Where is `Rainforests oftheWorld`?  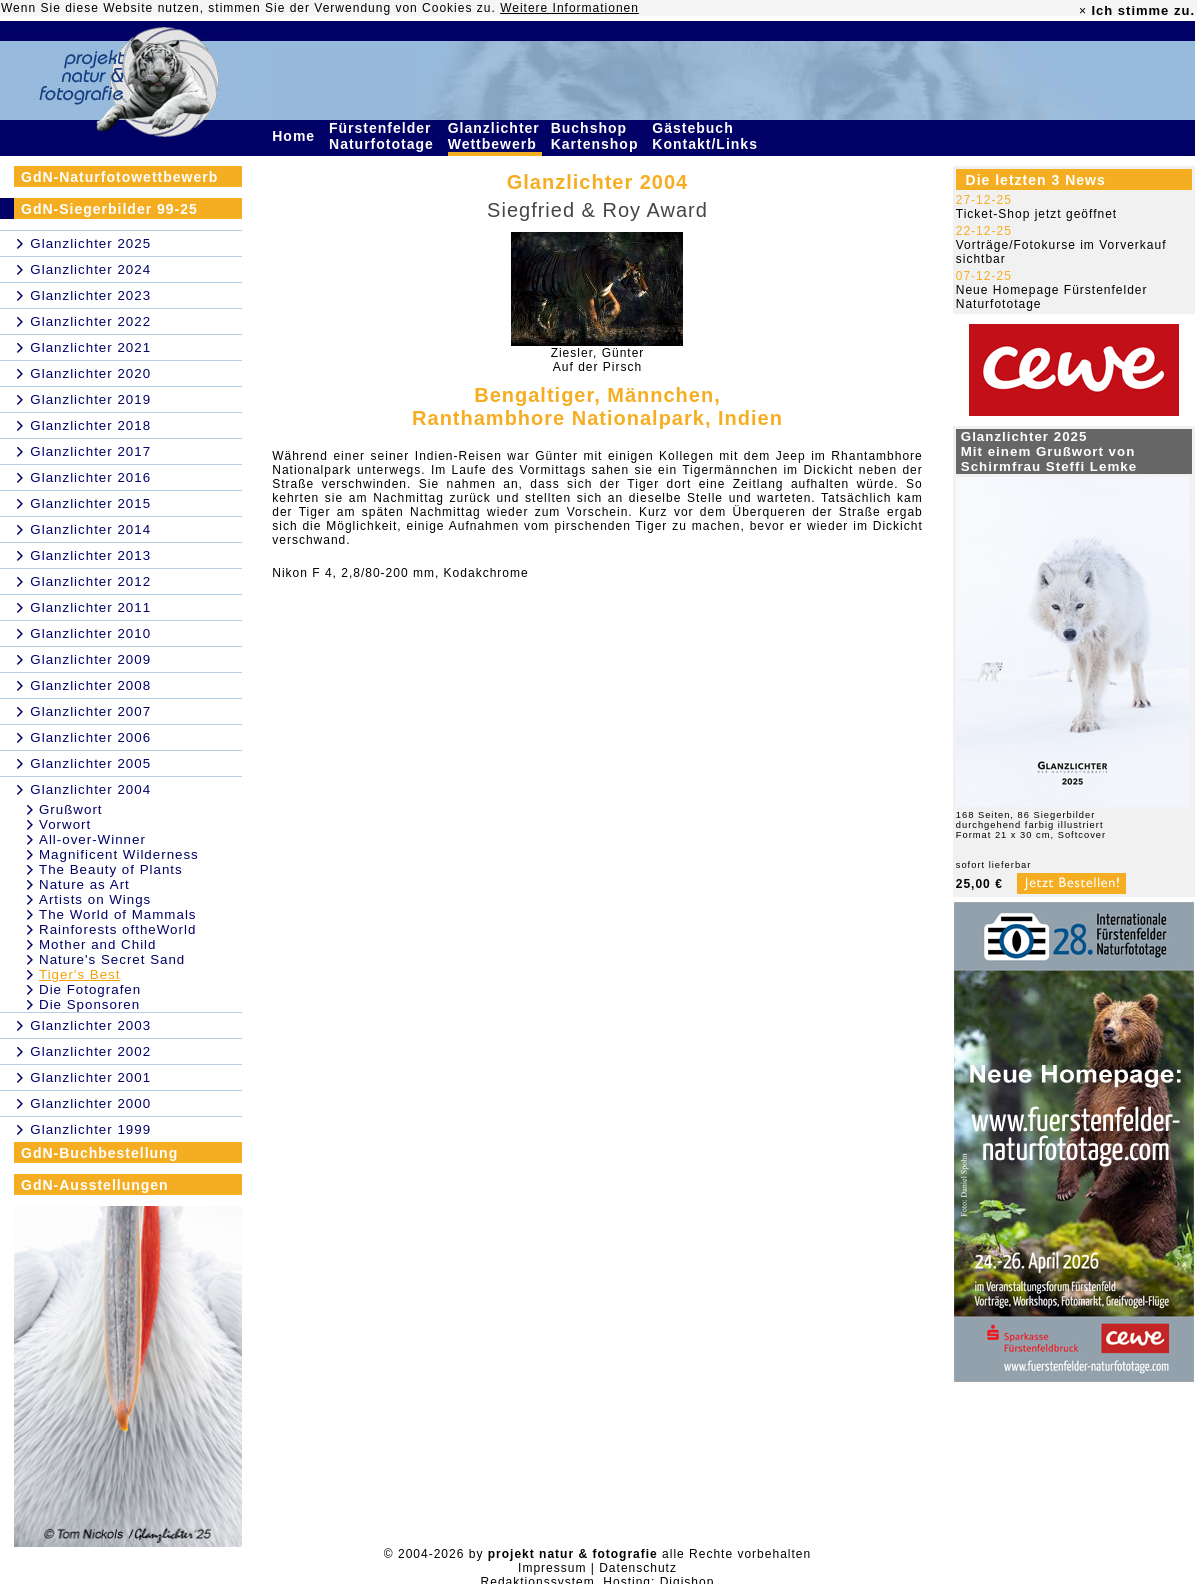
Rainforests oftheWorld is located at coordinates (117, 929).